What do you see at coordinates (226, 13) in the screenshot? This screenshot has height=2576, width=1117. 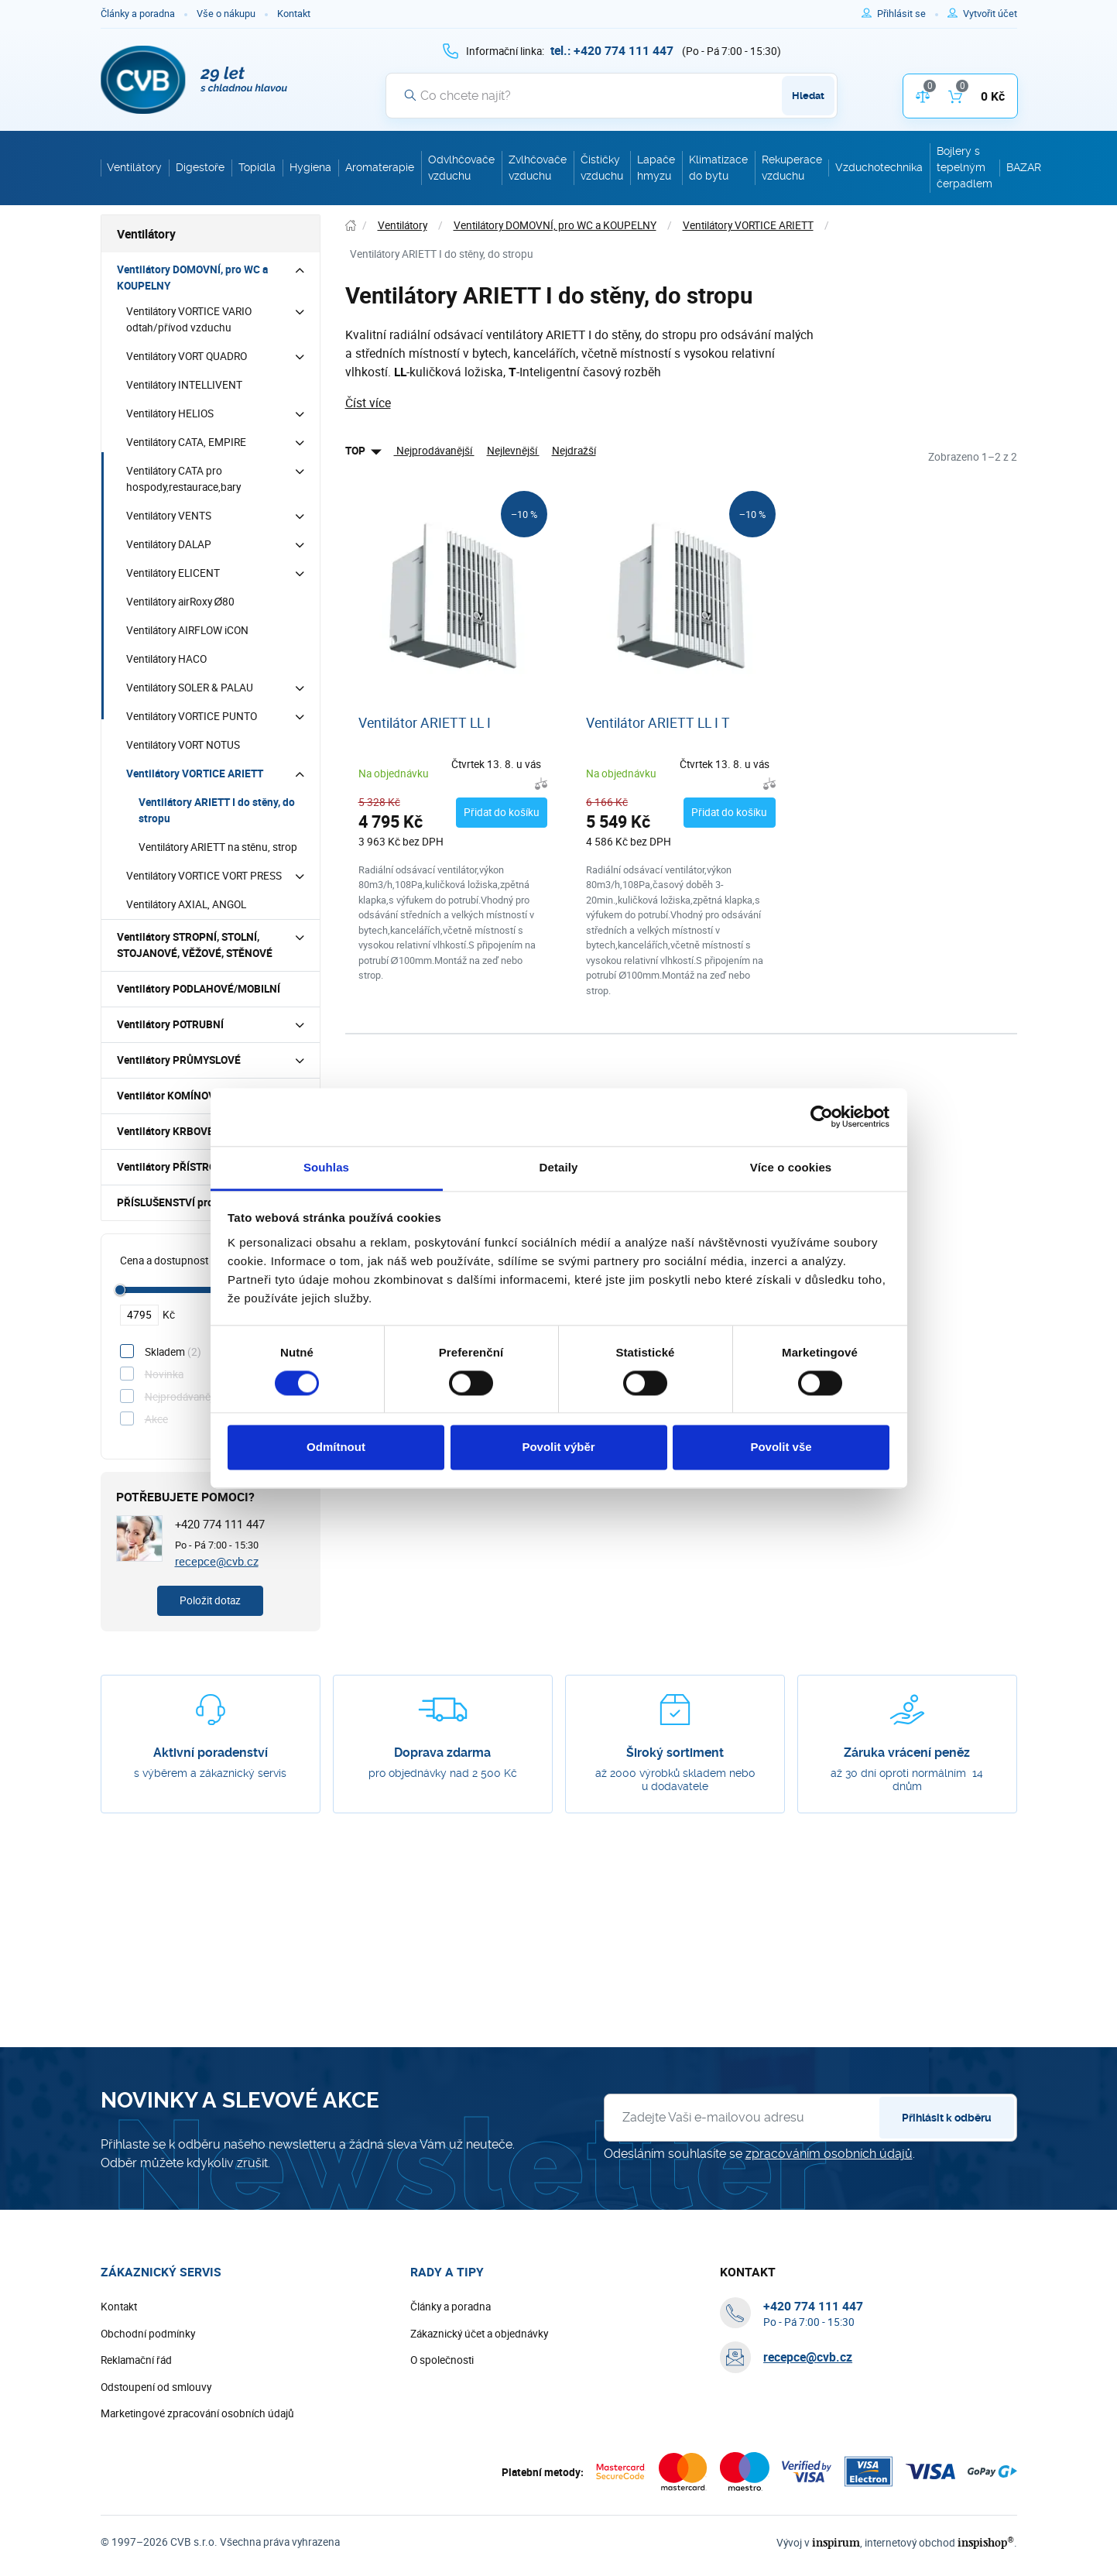 I see `Vše o nákupu` at bounding box center [226, 13].